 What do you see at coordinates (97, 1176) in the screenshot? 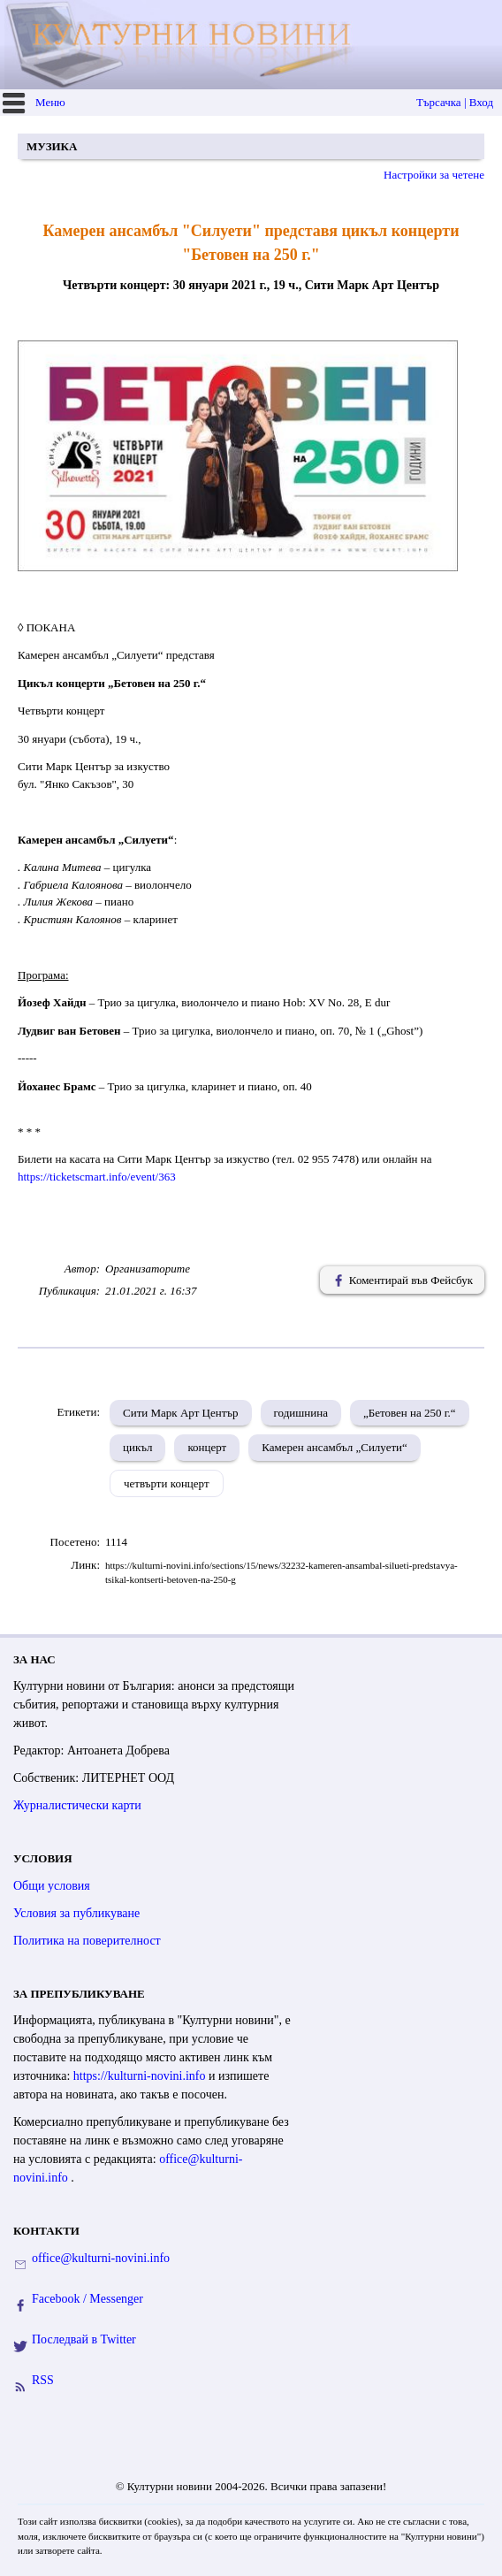
I see `https://ticketscmart.info/event/363` at bounding box center [97, 1176].